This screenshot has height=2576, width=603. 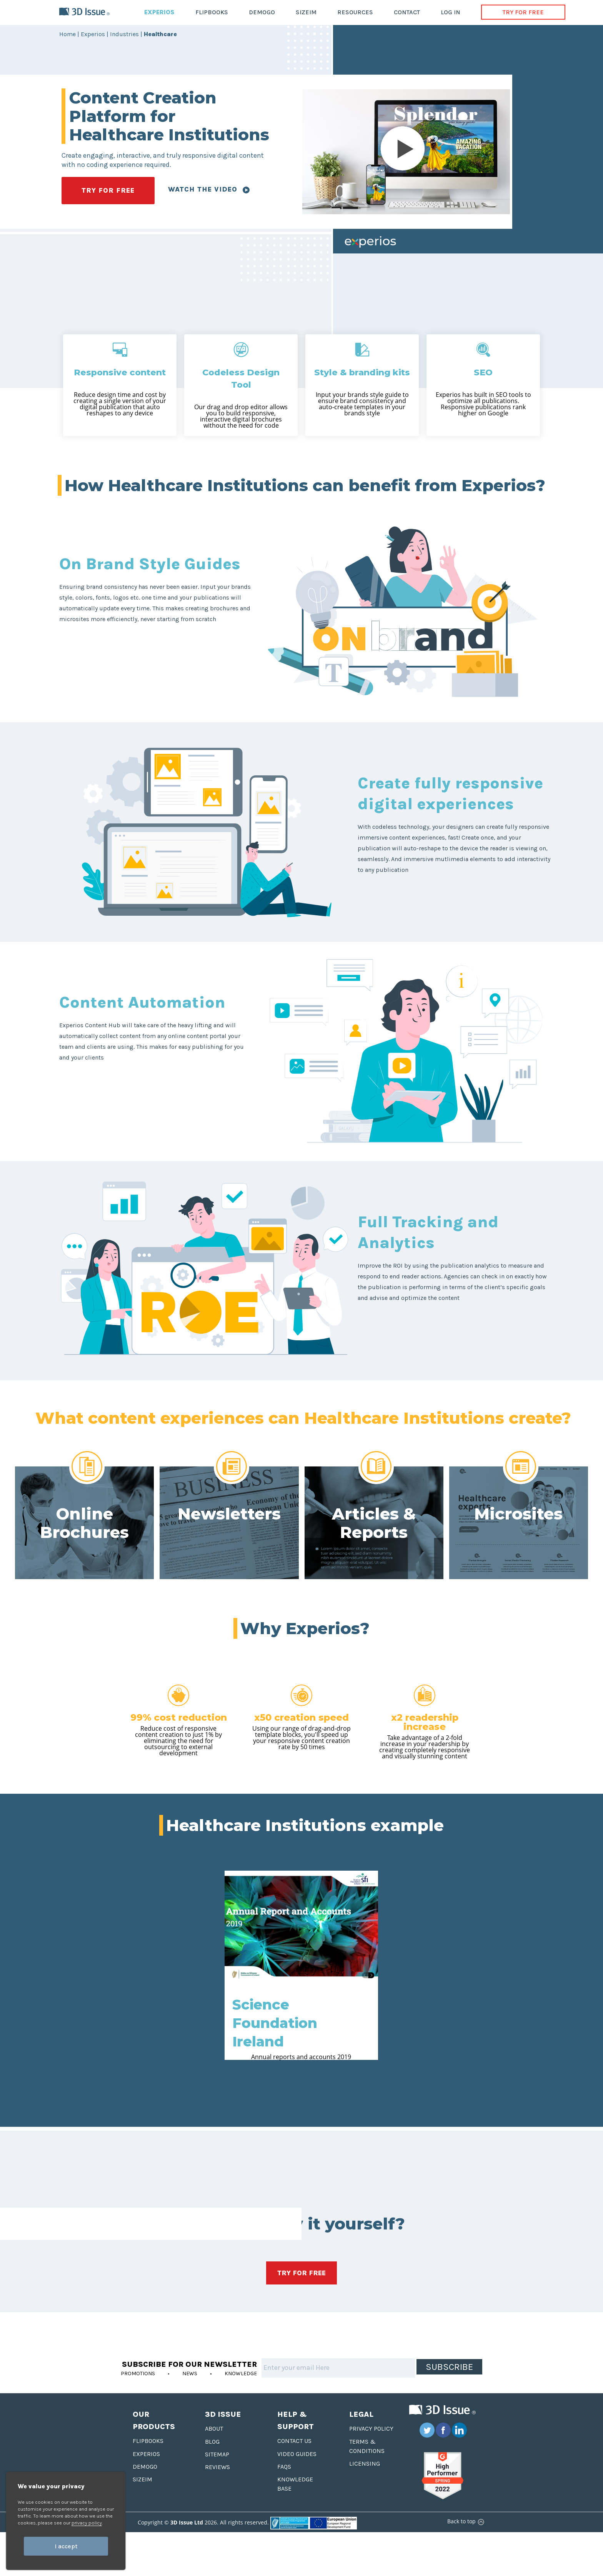 I want to click on 3D Issue, so click(x=223, y=2414).